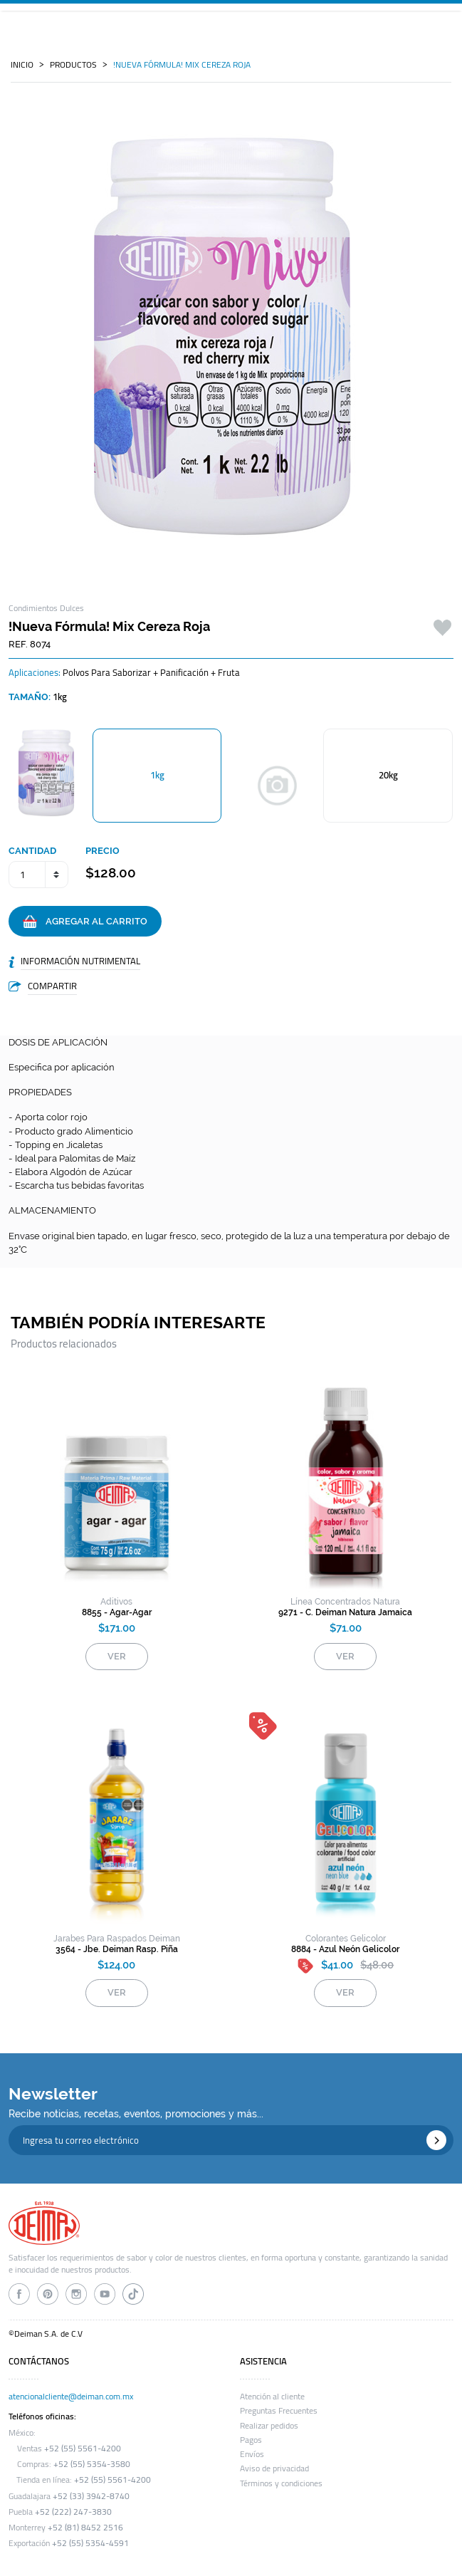  I want to click on Línea Concentrados Natura, so click(345, 1602).